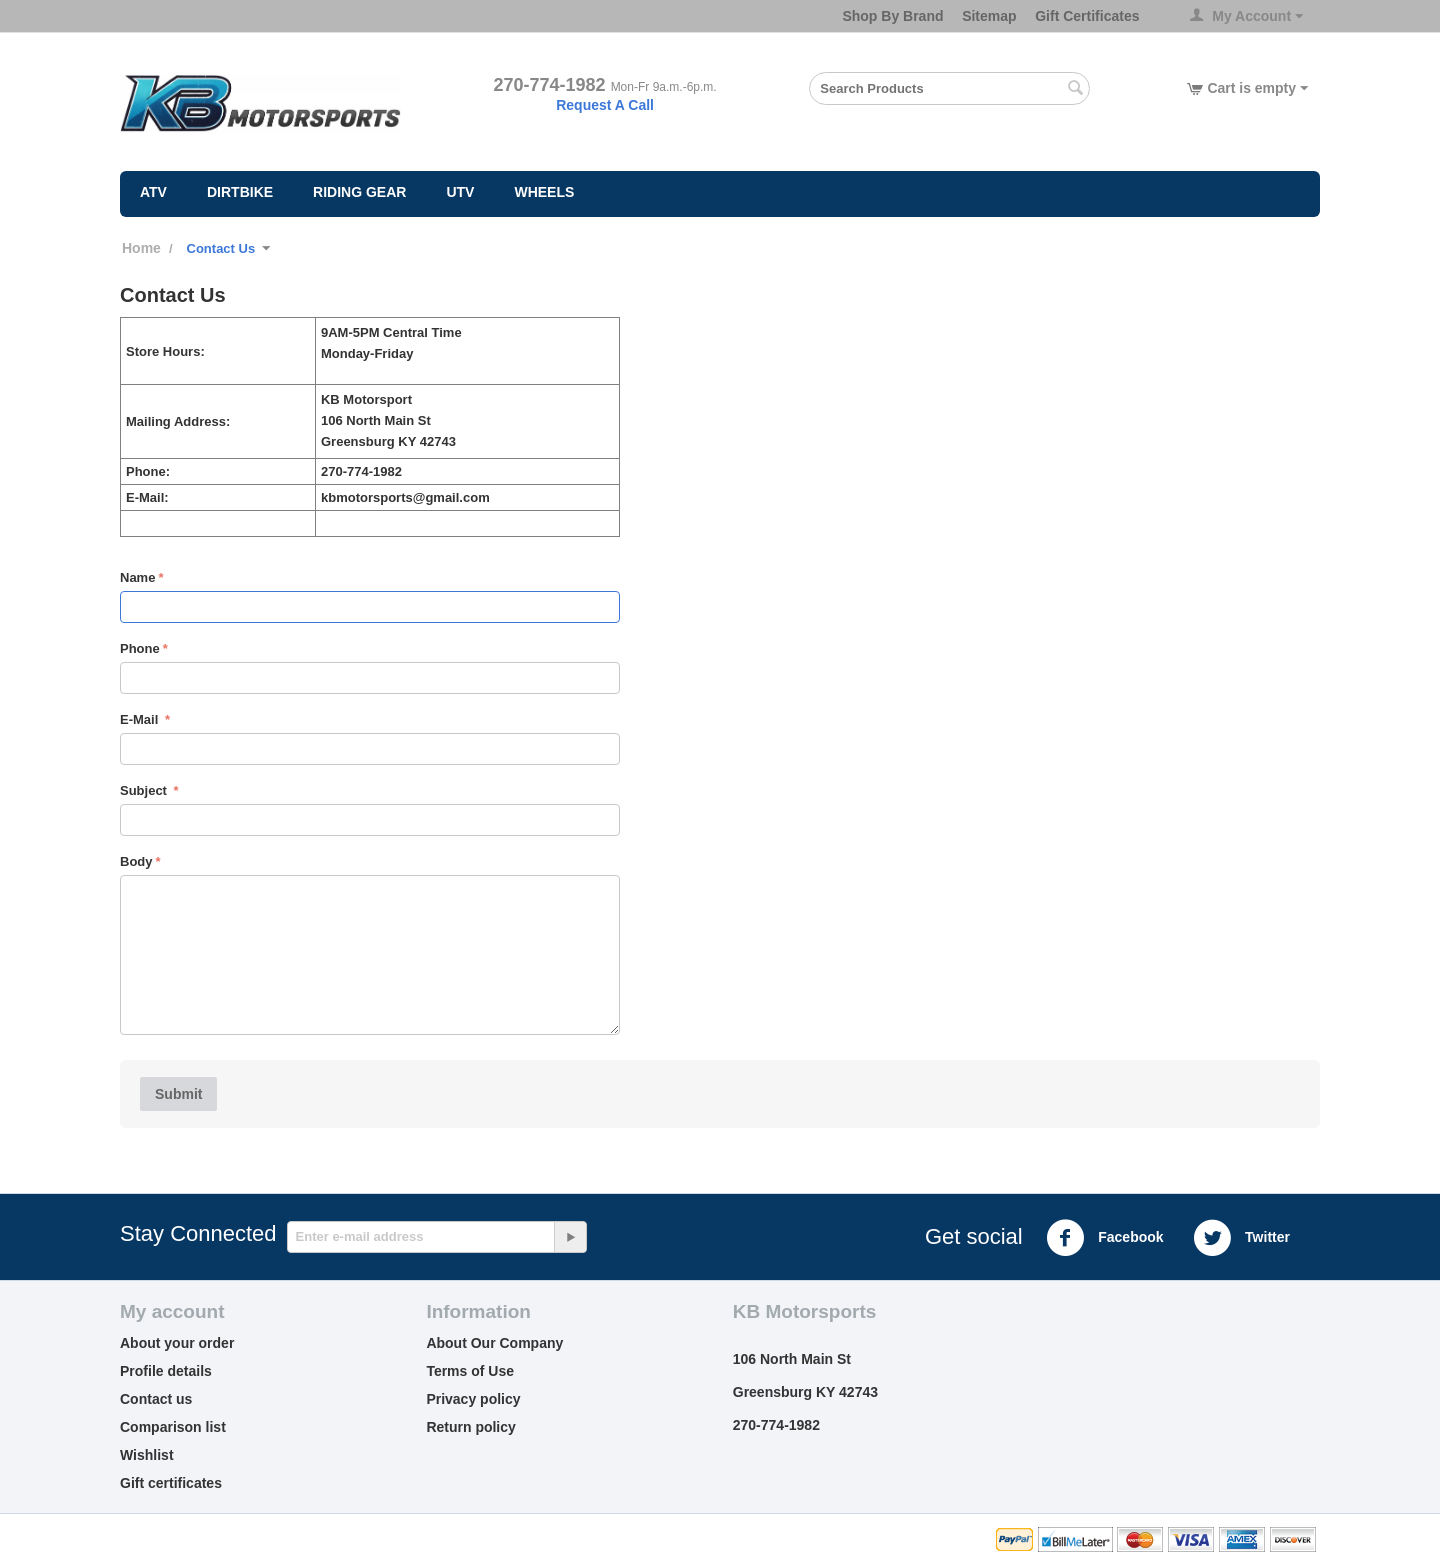 This screenshot has width=1440, height=1565. What do you see at coordinates (989, 16) in the screenshot?
I see `Sitemap` at bounding box center [989, 16].